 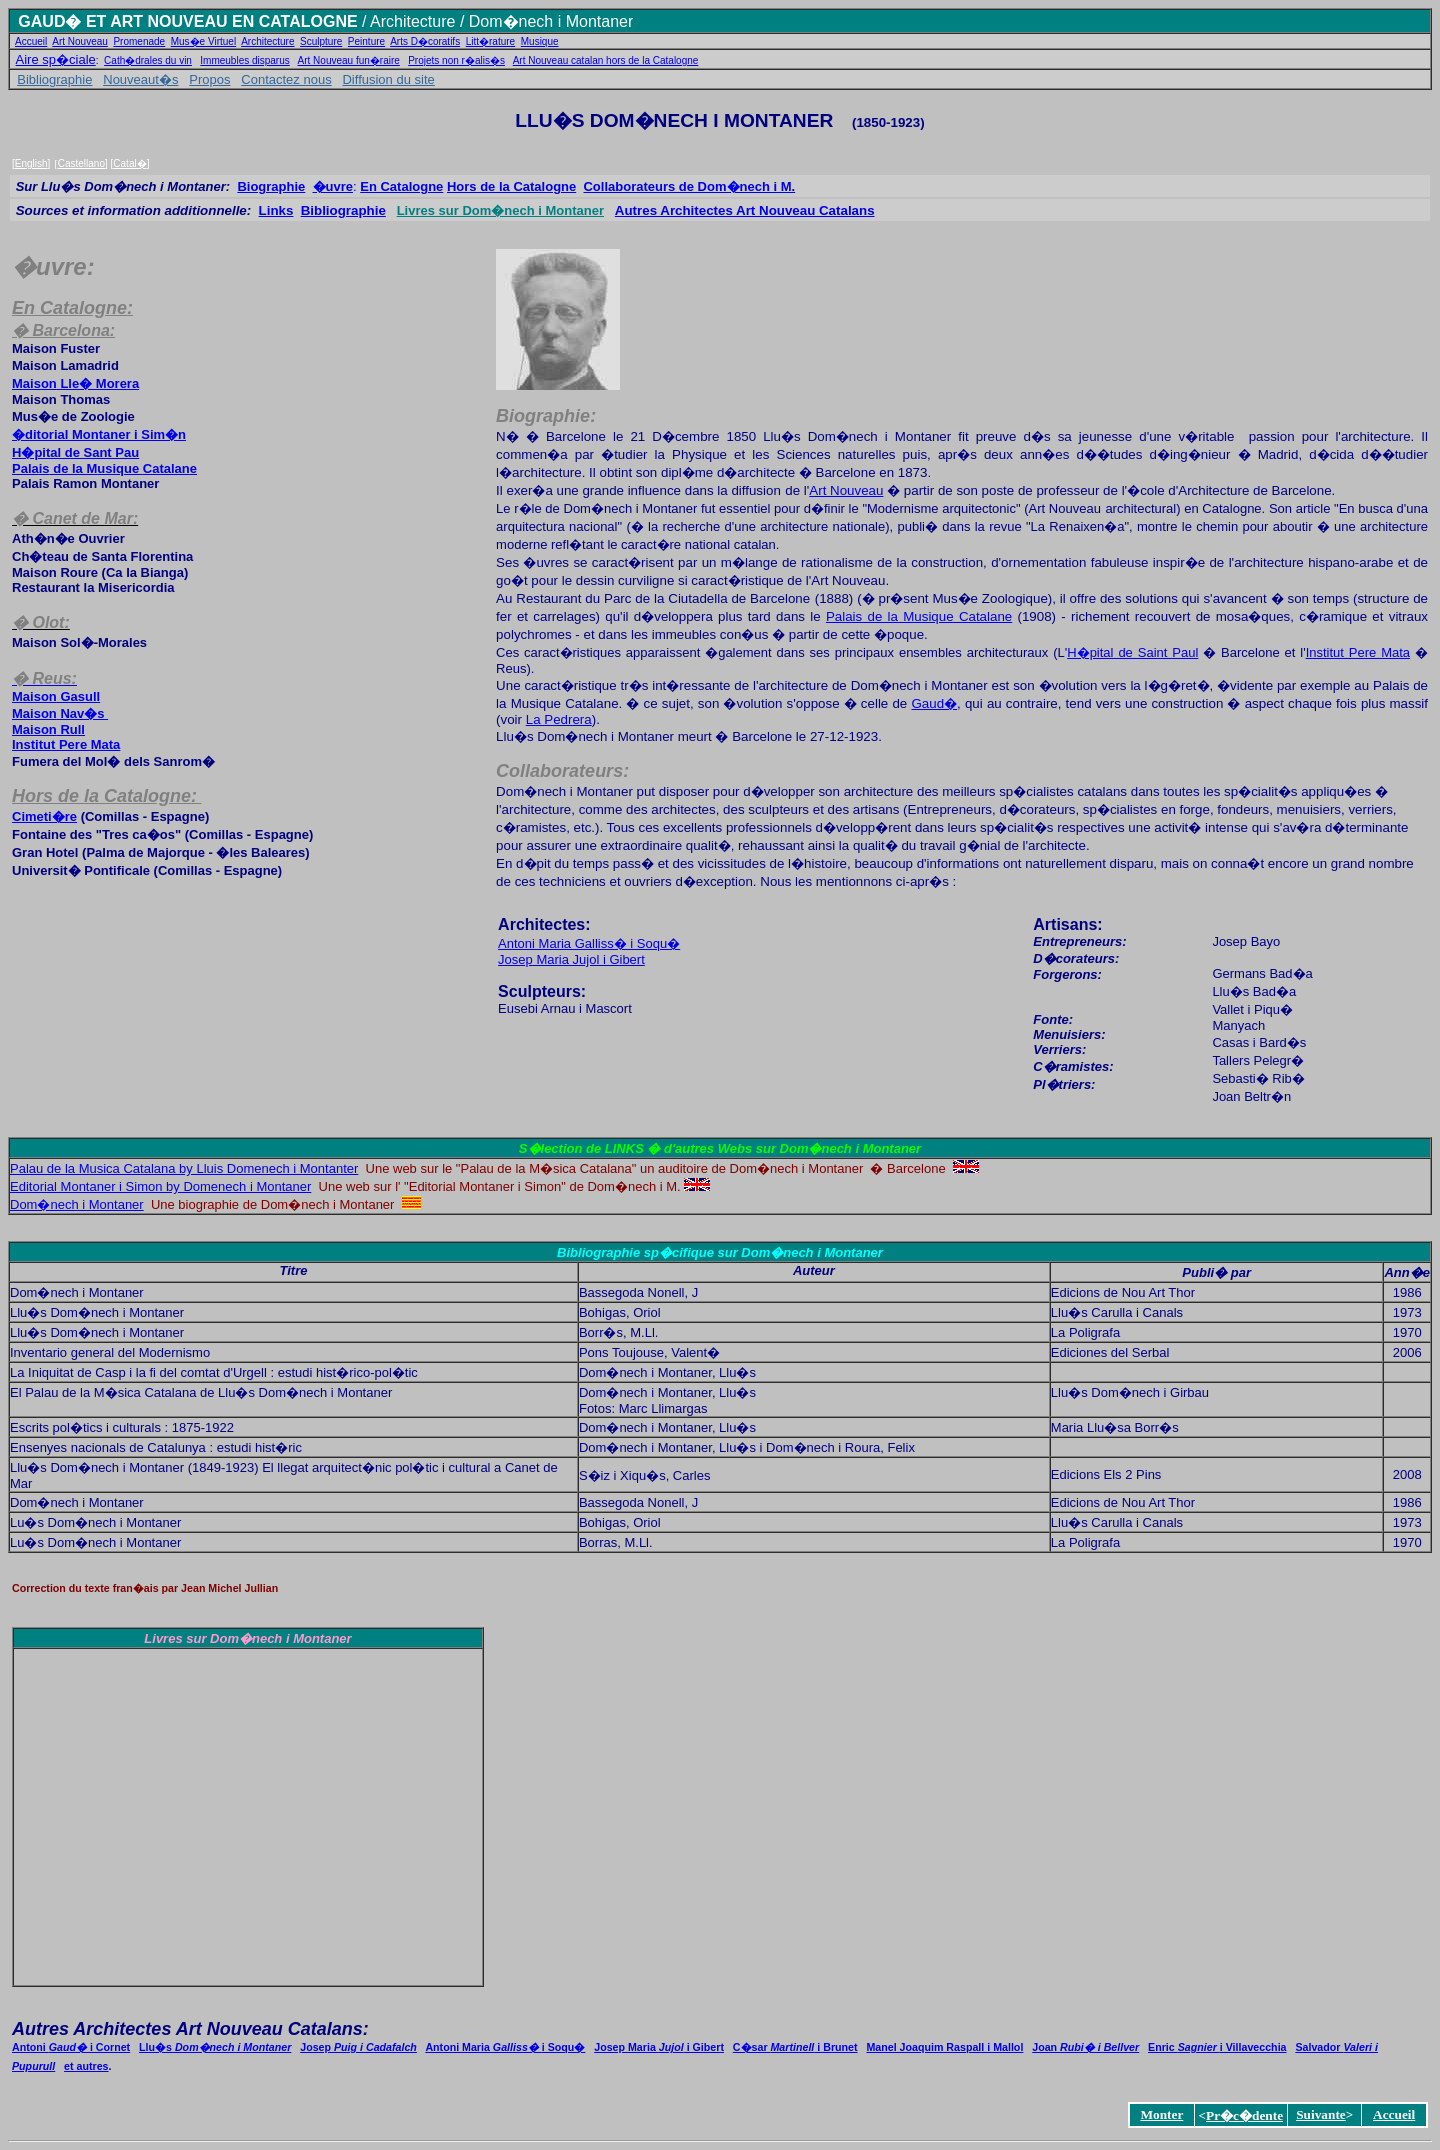 What do you see at coordinates (60, 713) in the screenshot?
I see `Nav�s` at bounding box center [60, 713].